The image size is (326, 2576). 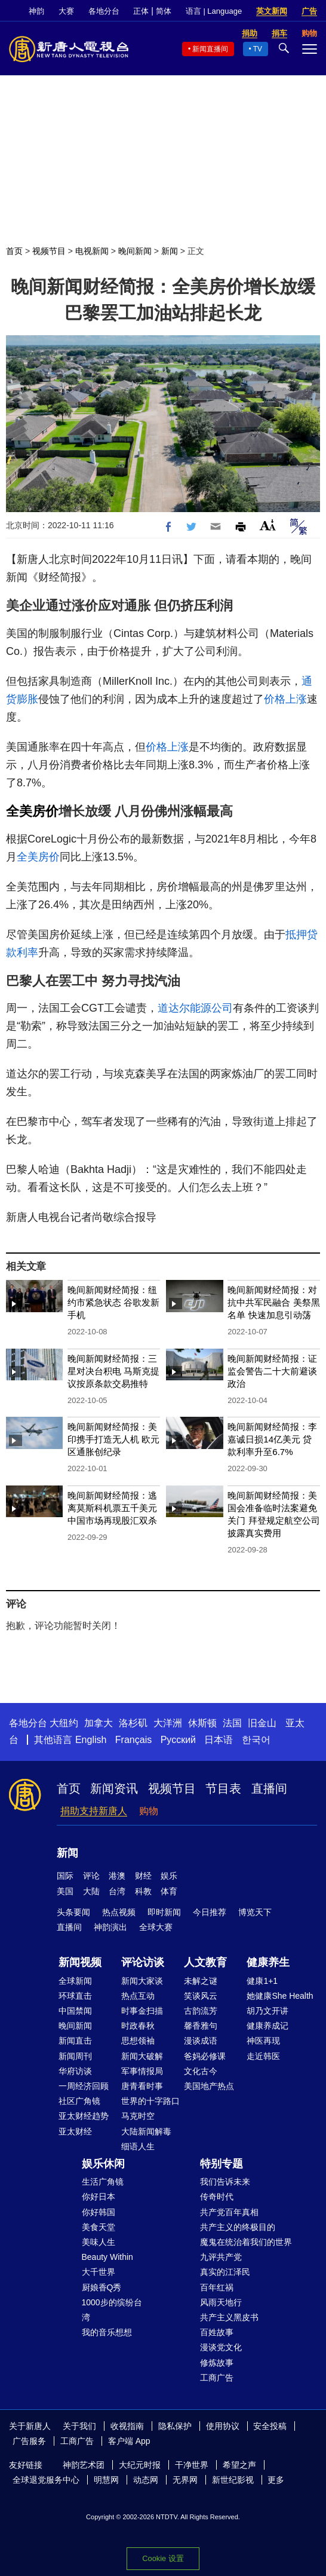 What do you see at coordinates (205, 1962) in the screenshot?
I see `人文教育` at bounding box center [205, 1962].